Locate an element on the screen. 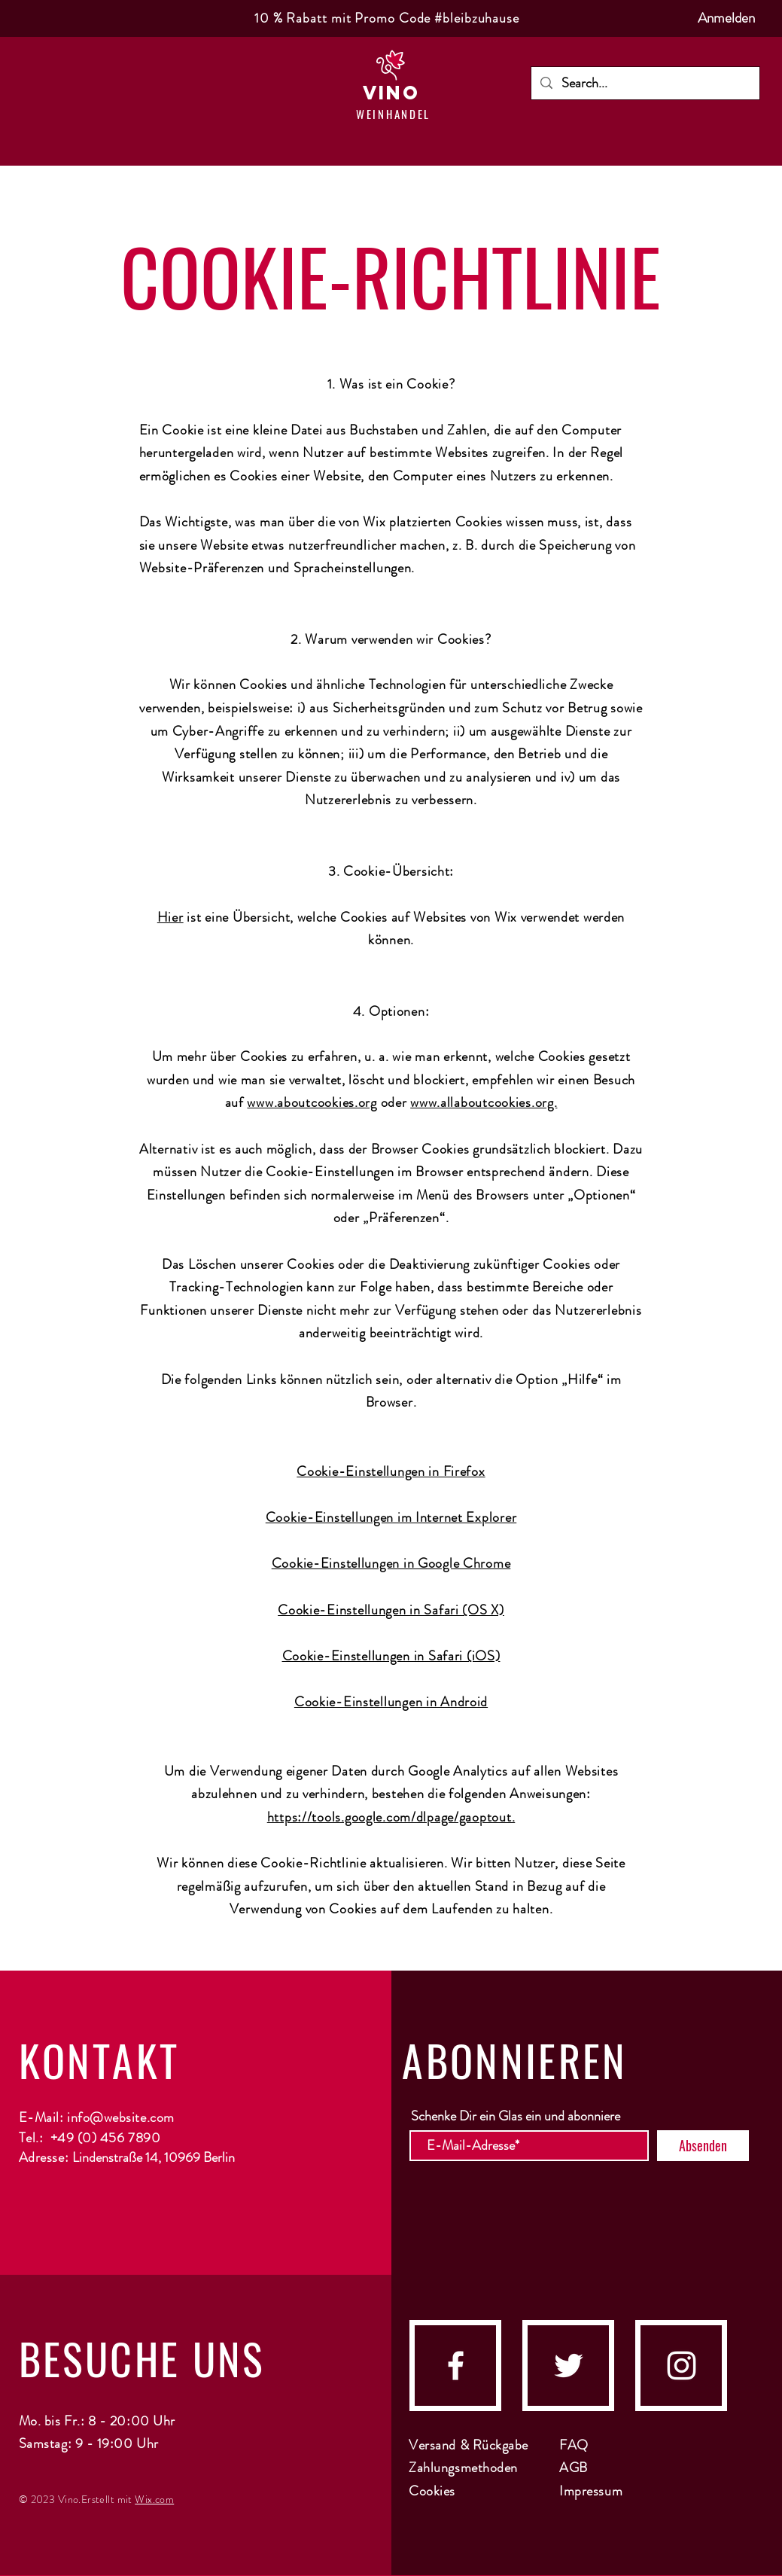 This screenshot has height=2576, width=782. [Absenden] is located at coordinates (703, 2145).